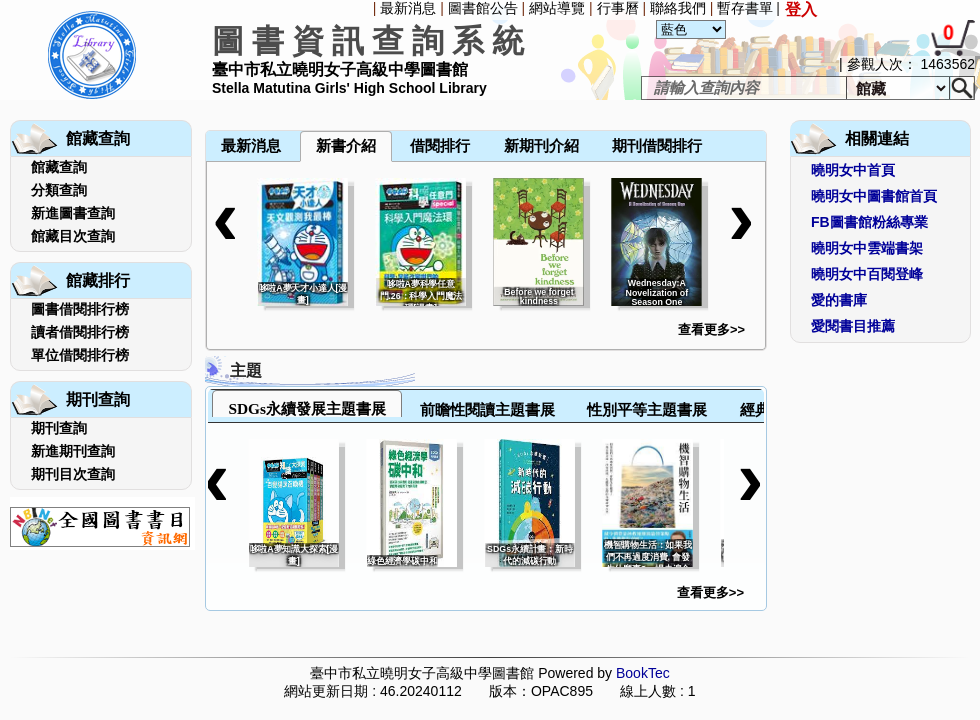  Describe the element at coordinates (711, 329) in the screenshot. I see `查看更多>>` at that location.